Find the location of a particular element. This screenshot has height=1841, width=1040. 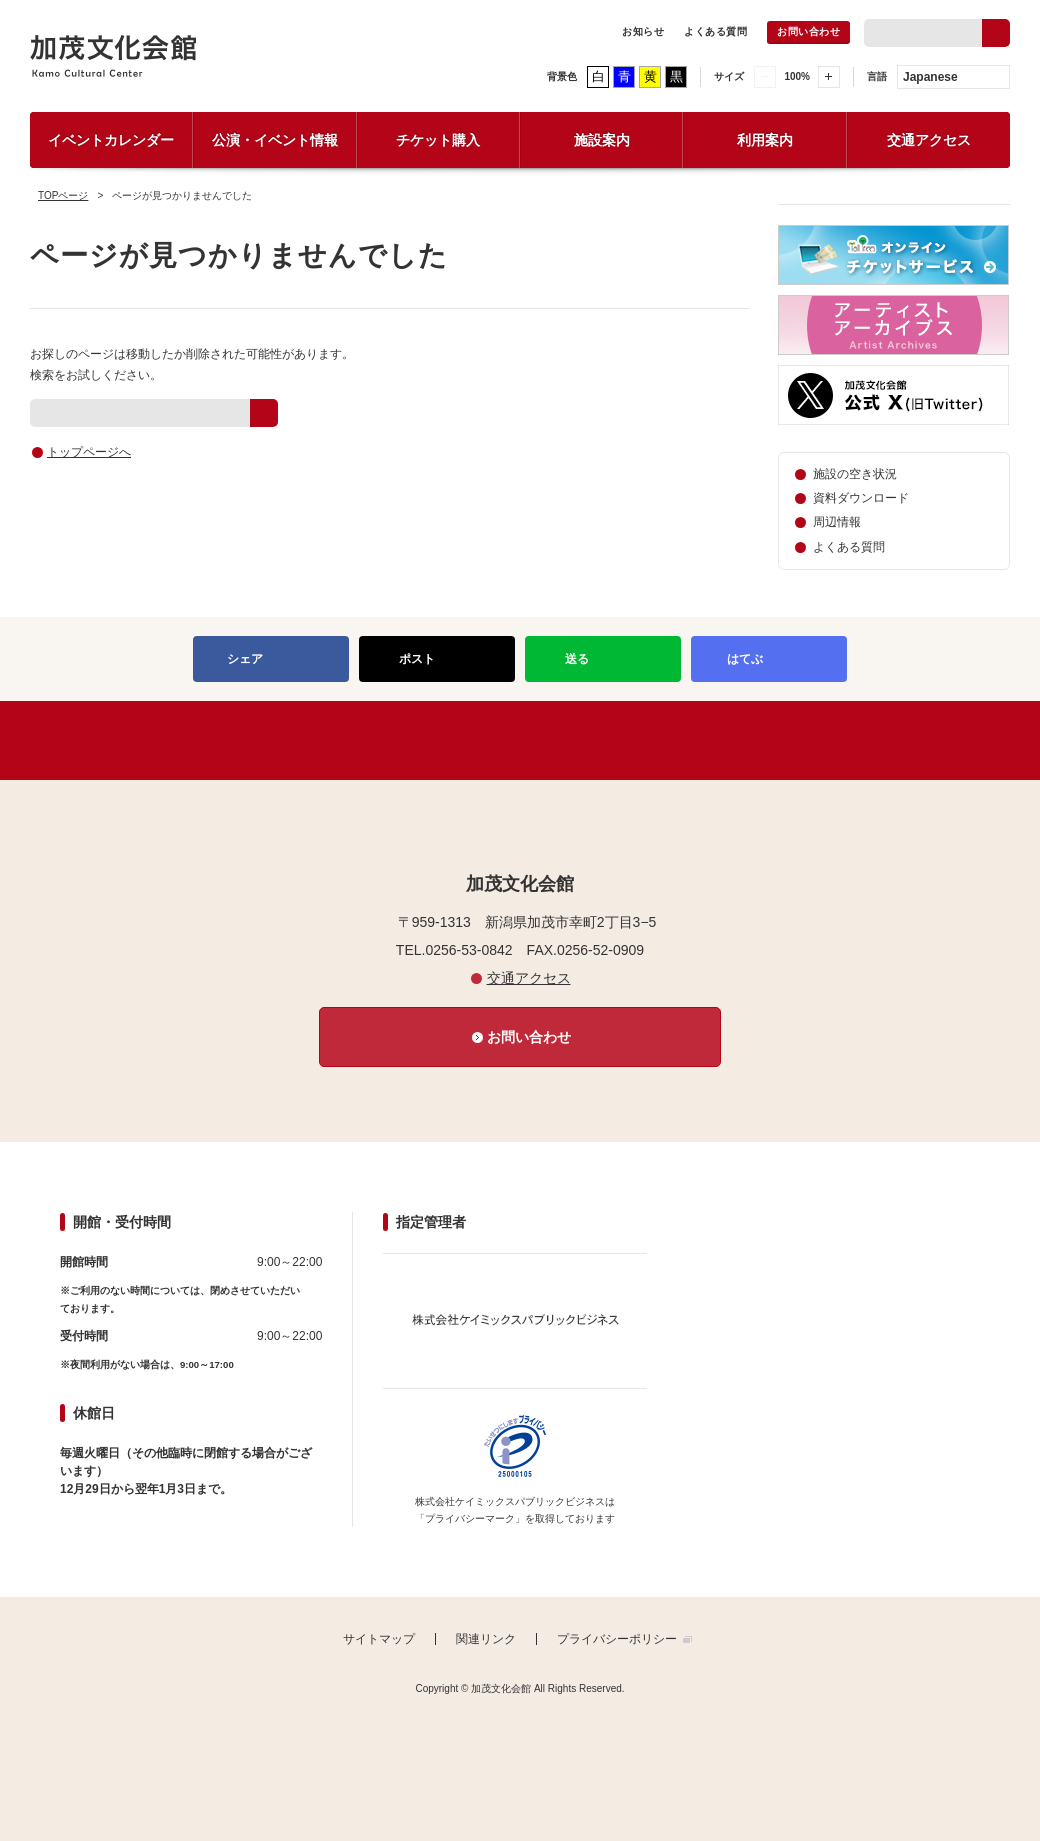

PAGETOP is located at coordinates (520, 740).